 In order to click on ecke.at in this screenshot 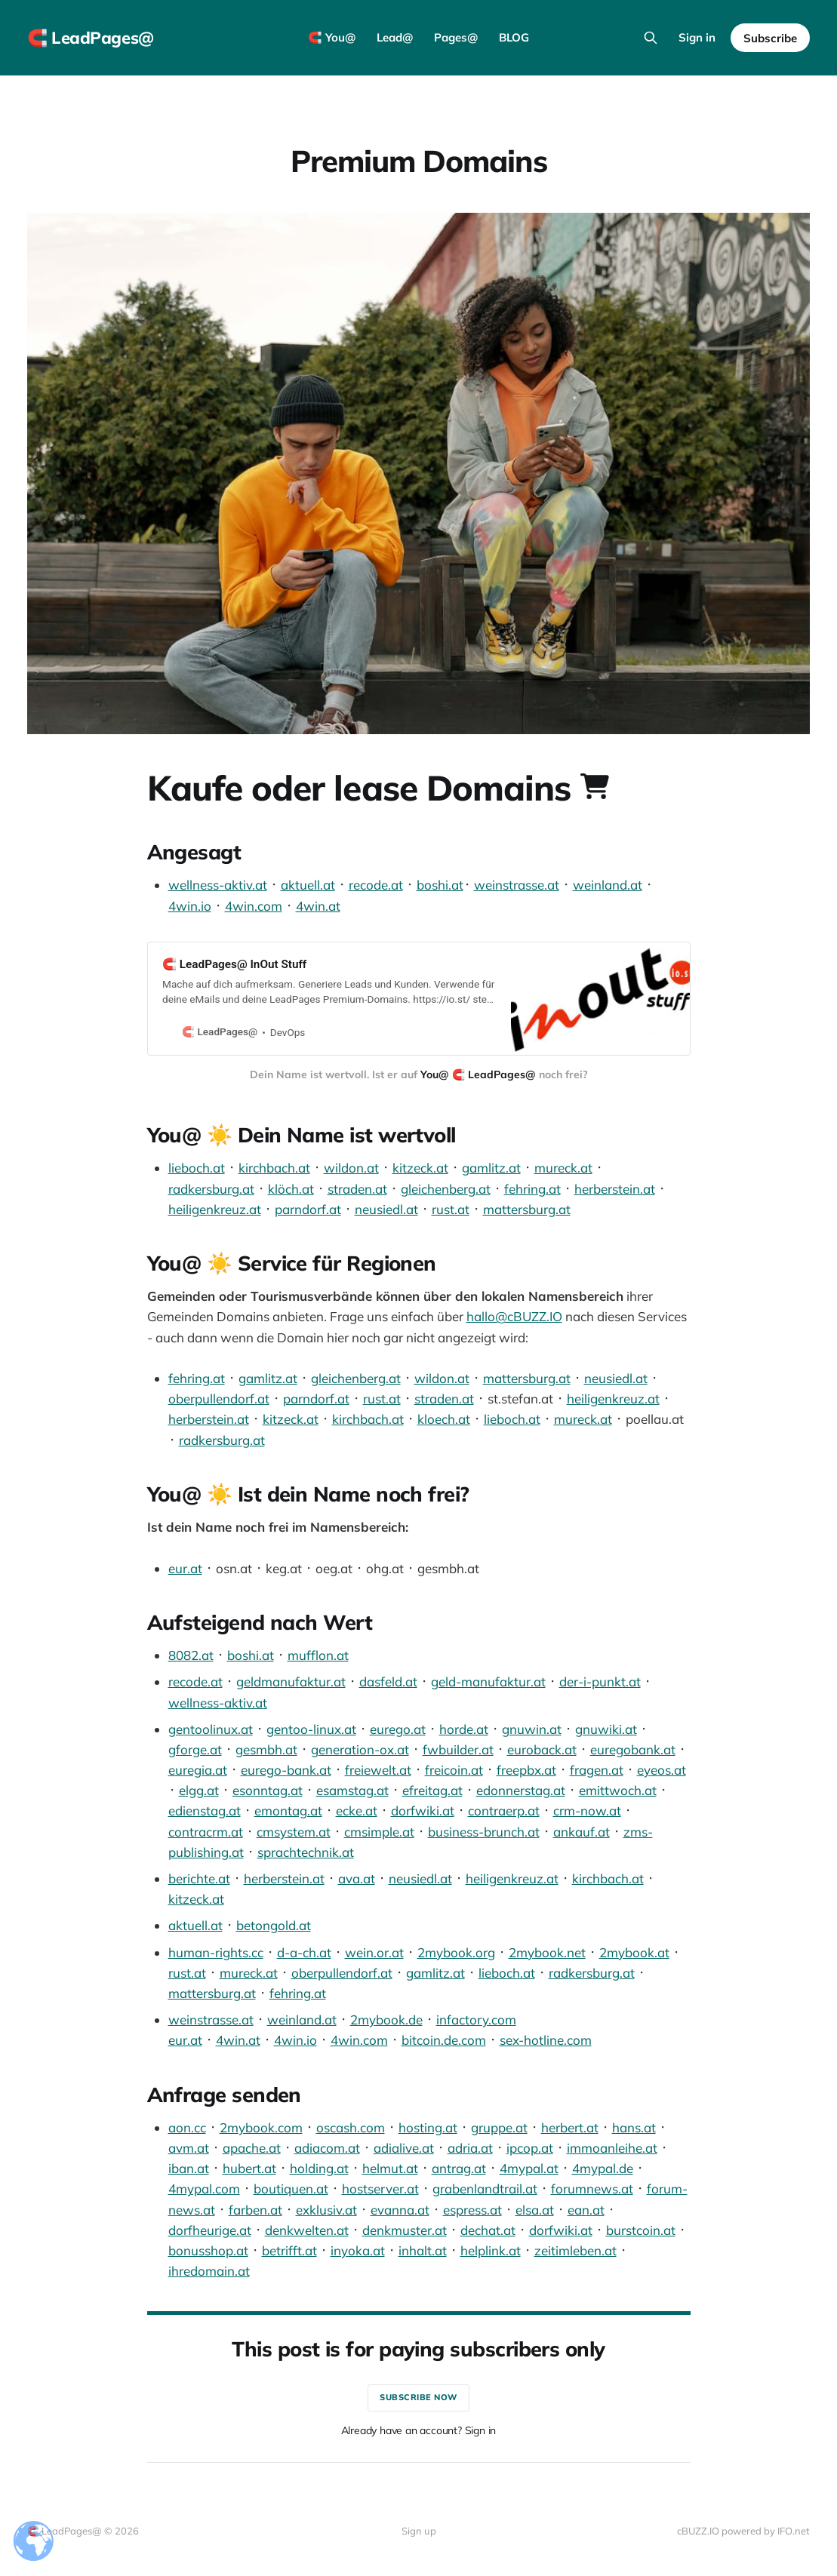, I will do `click(356, 1810)`.